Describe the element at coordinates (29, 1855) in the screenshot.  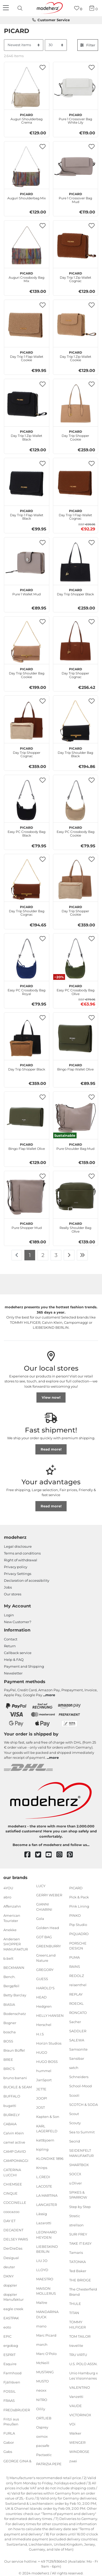
I see `[facebook]` at that location.